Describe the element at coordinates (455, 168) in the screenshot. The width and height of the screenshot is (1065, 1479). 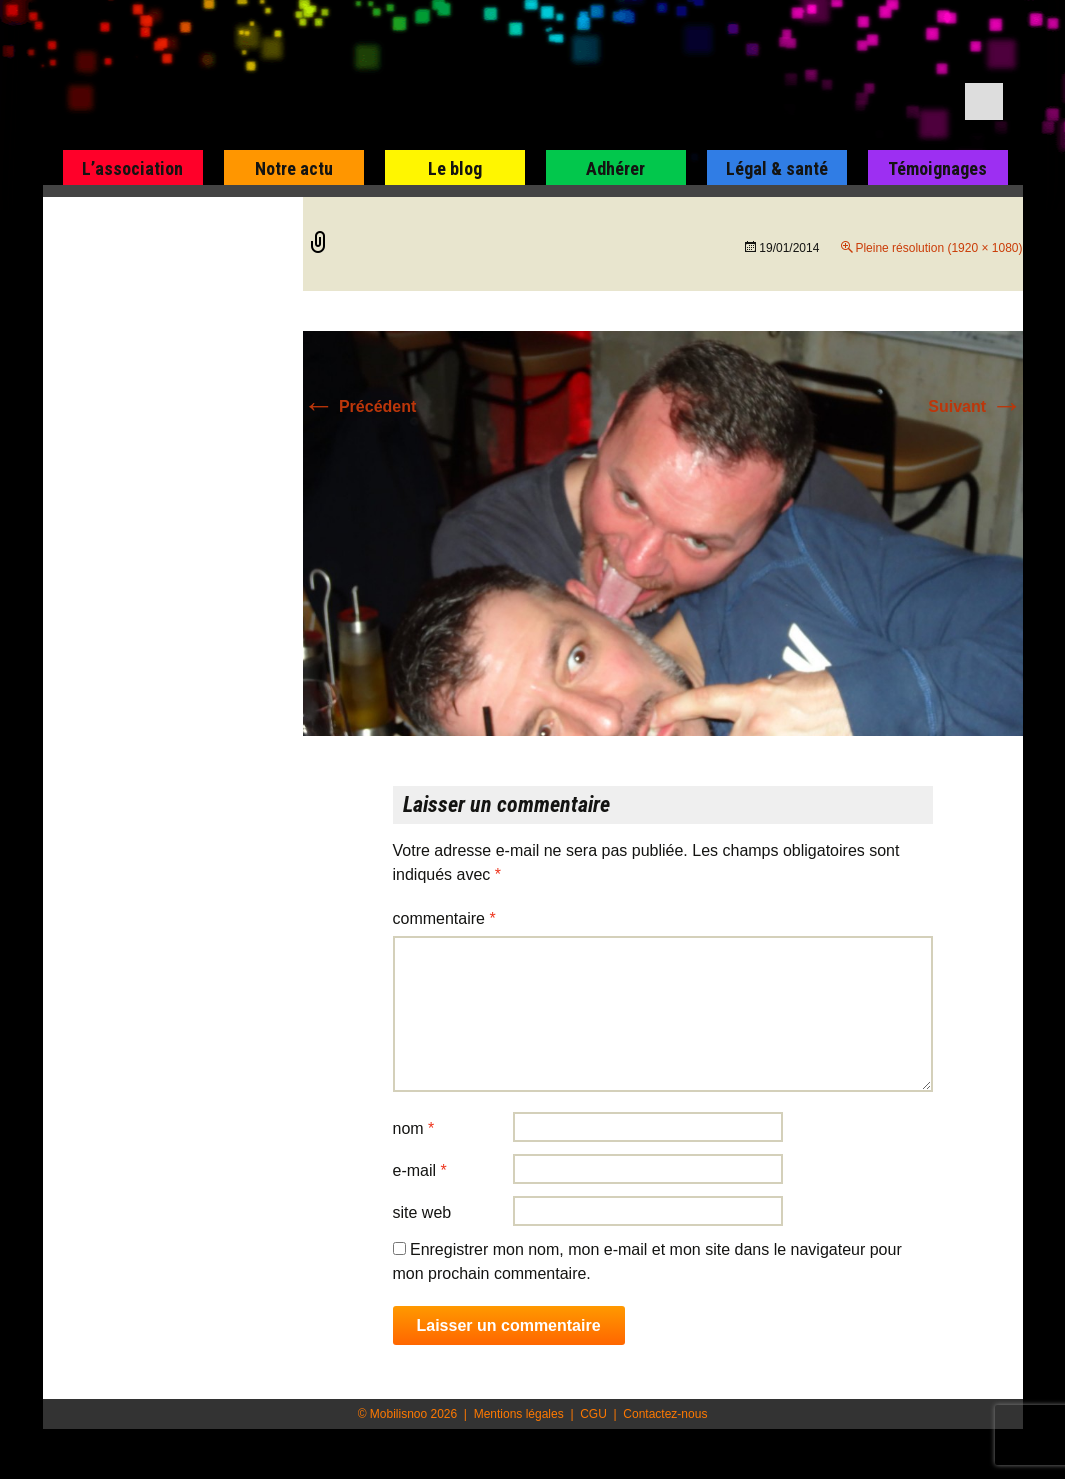
I see `Le blog` at that location.